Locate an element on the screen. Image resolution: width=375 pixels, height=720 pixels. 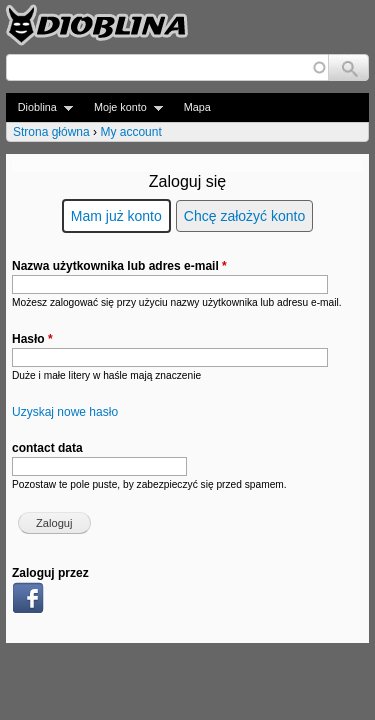
Dioblina is located at coordinates (39, 107).